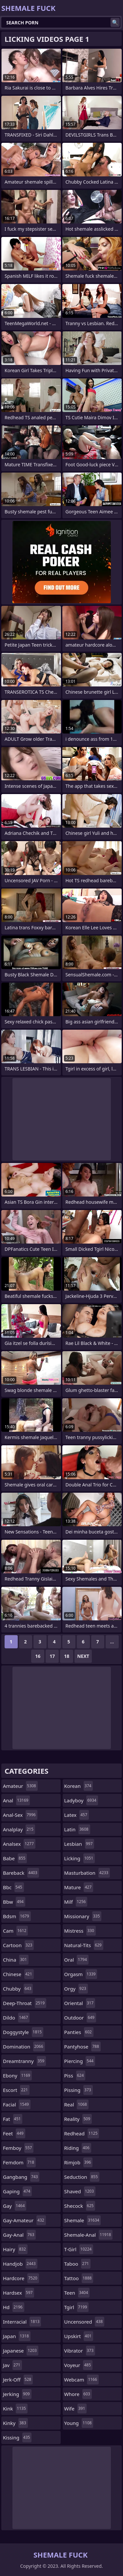  Describe the element at coordinates (80, 1931) in the screenshot. I see `mistress` at that location.